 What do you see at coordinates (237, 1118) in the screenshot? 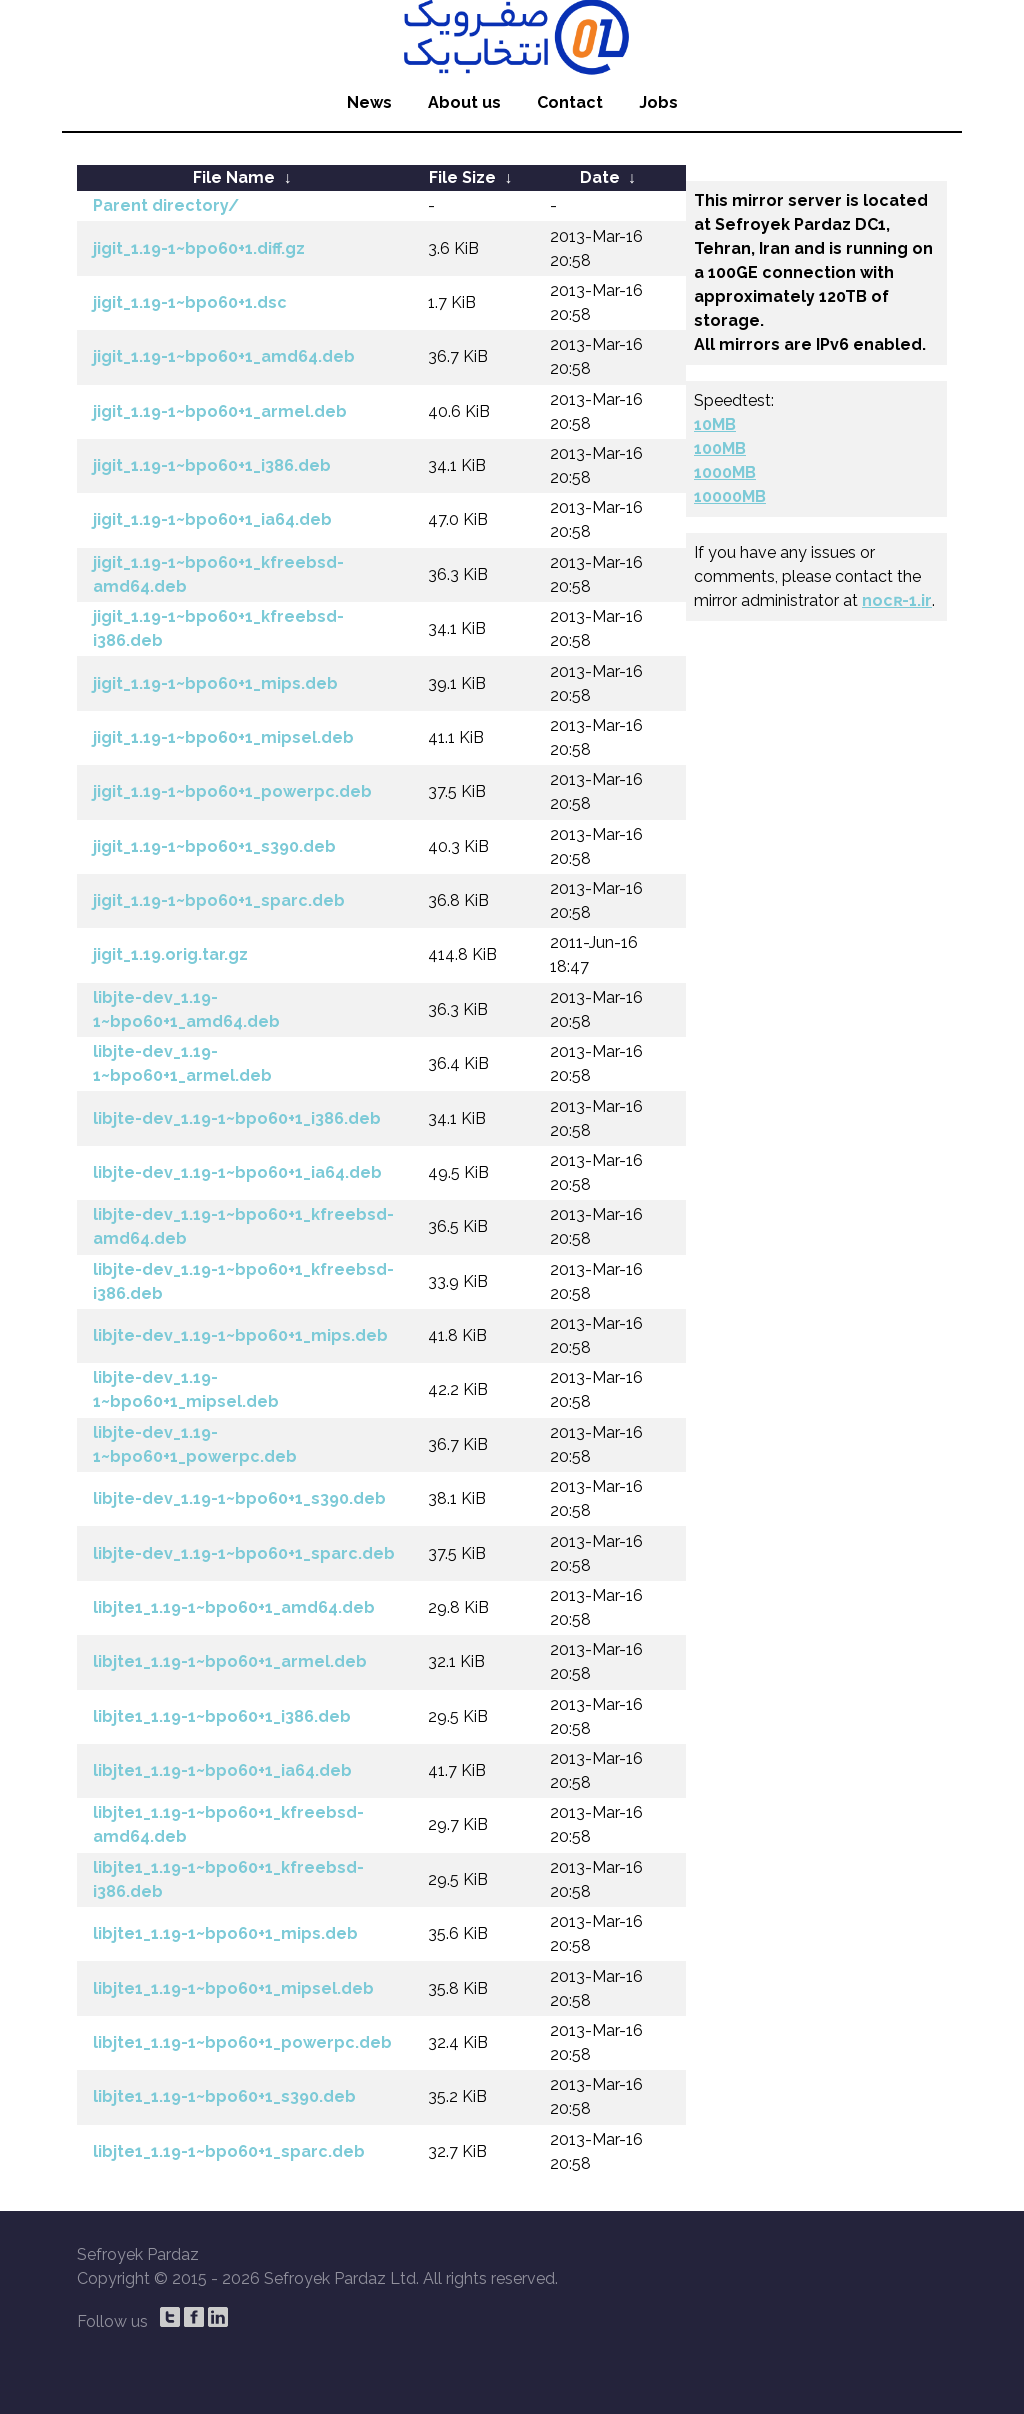
I see `libjte-dev_1.19-1~bpo60+1_i386.deb` at bounding box center [237, 1118].